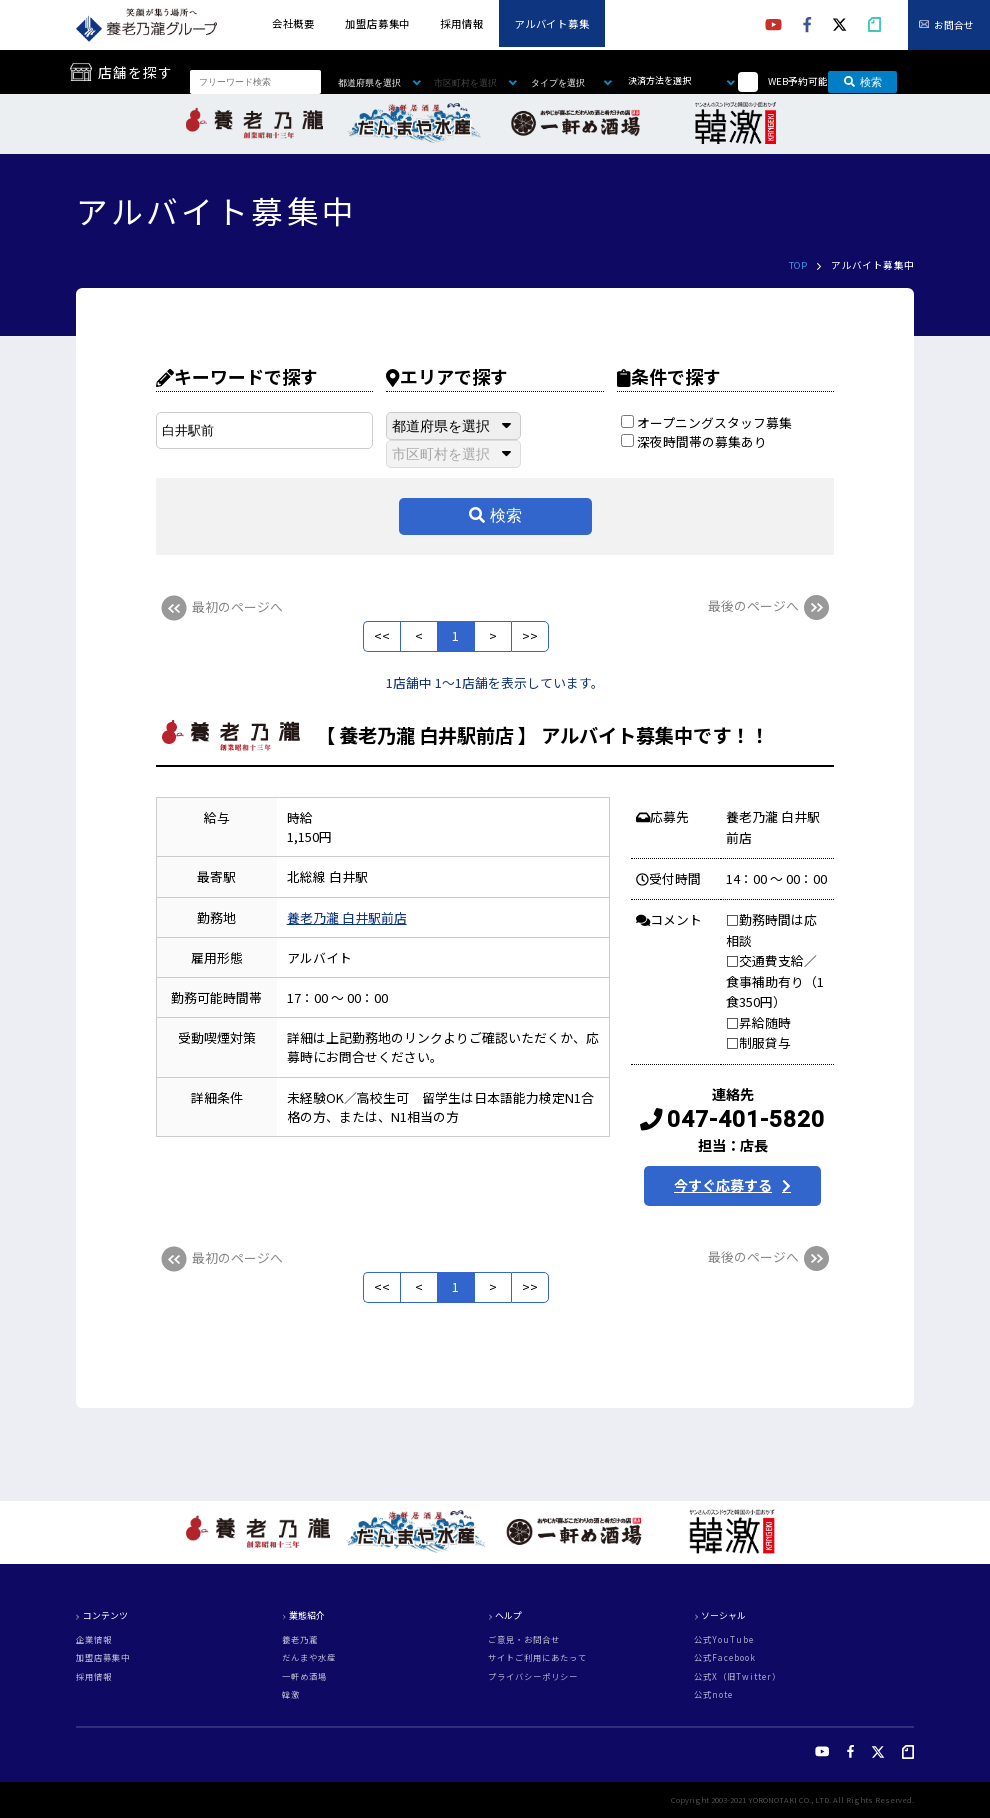 The width and height of the screenshot is (990, 1818). I want to click on 公式X（旧Twitter）, so click(737, 1676).